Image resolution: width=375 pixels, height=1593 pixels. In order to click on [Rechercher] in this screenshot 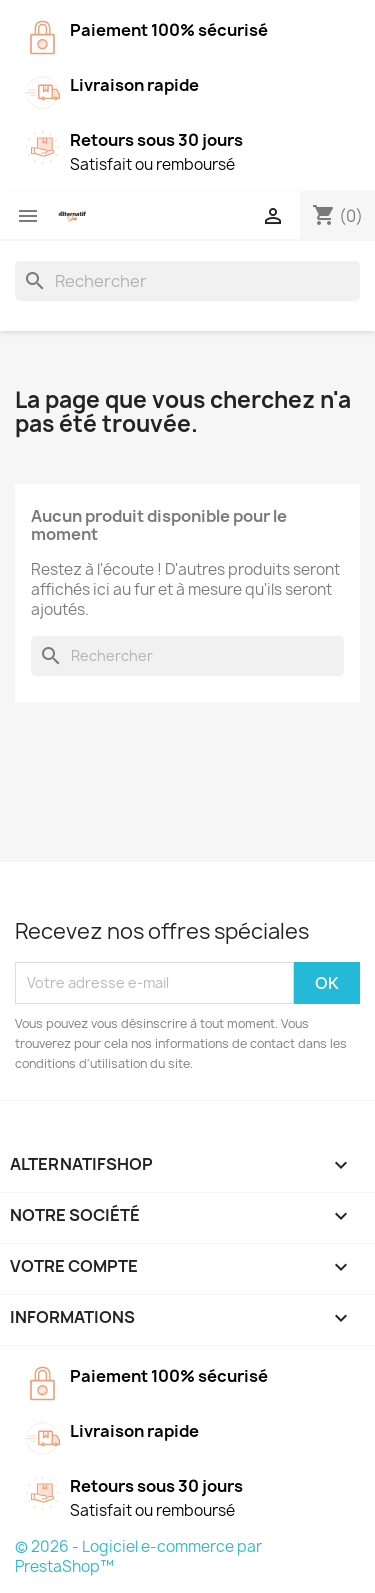, I will do `click(187, 281)`.